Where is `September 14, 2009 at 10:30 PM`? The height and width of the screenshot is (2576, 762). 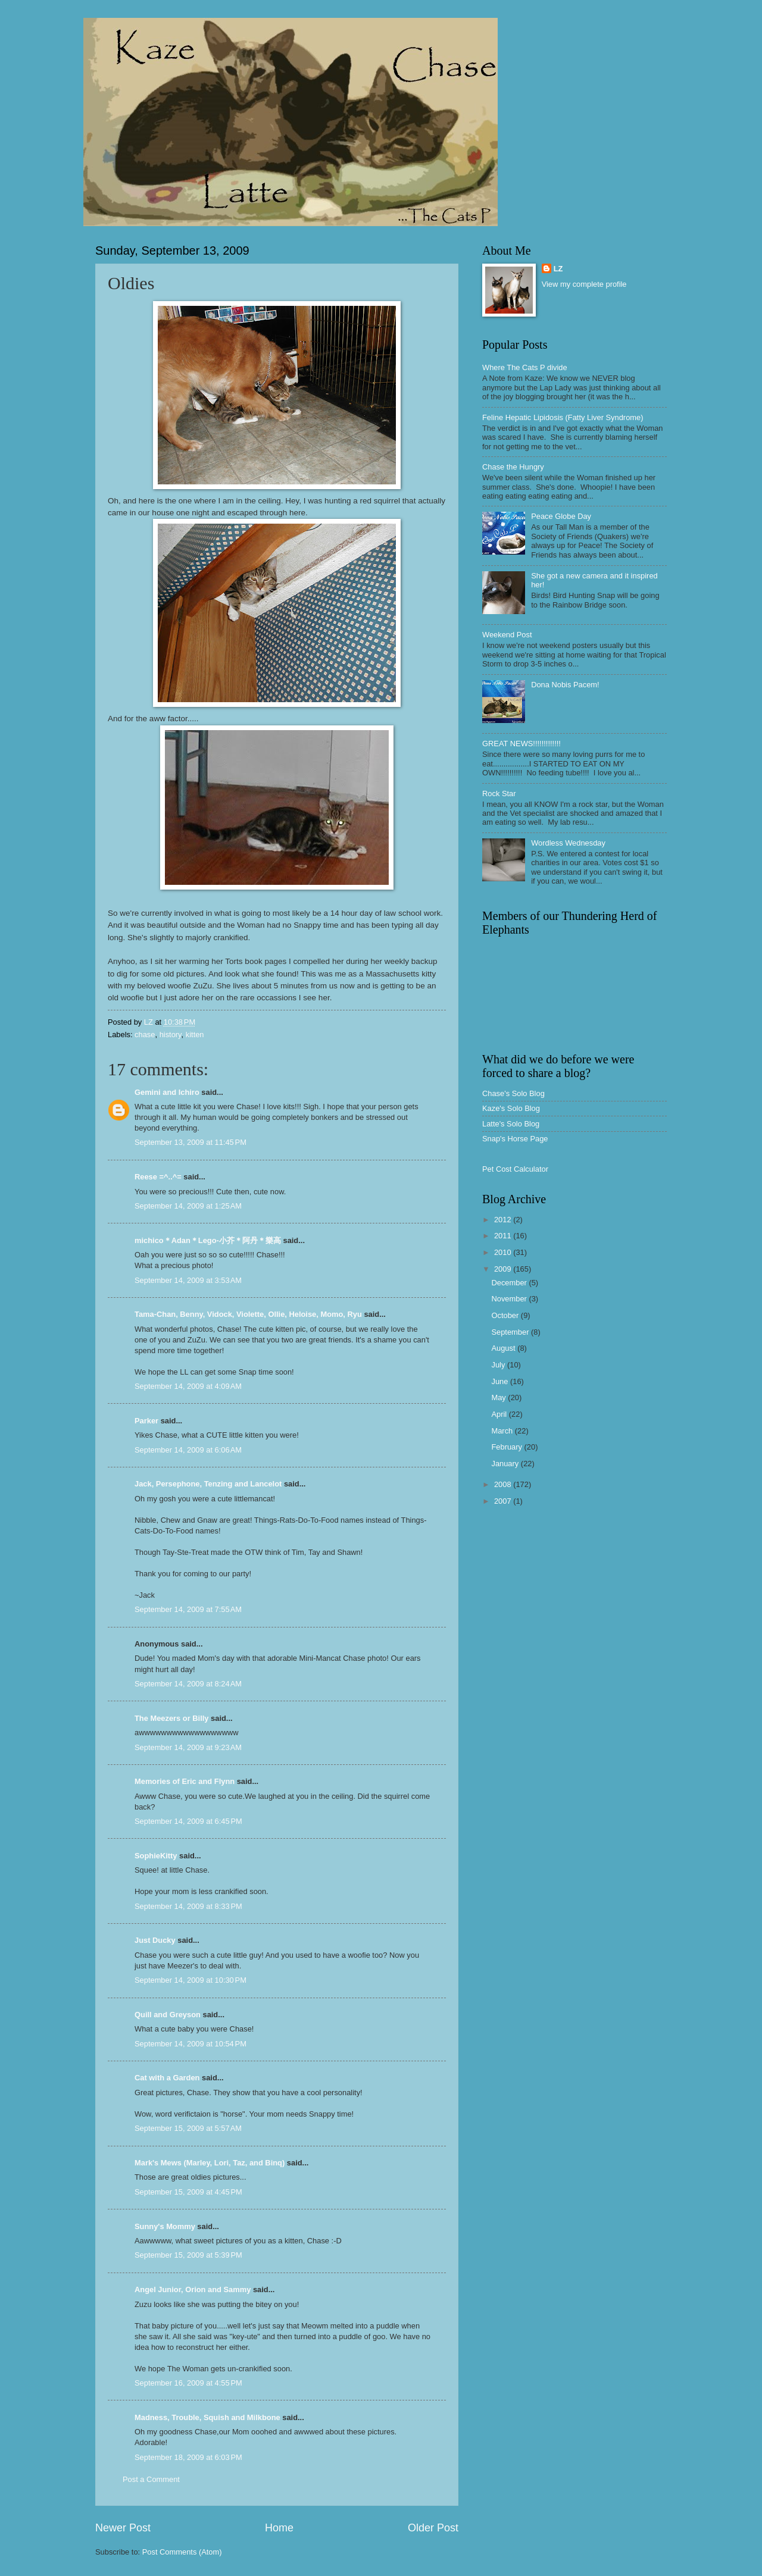 September 14, 2009 at 10:30 PM is located at coordinates (190, 1980).